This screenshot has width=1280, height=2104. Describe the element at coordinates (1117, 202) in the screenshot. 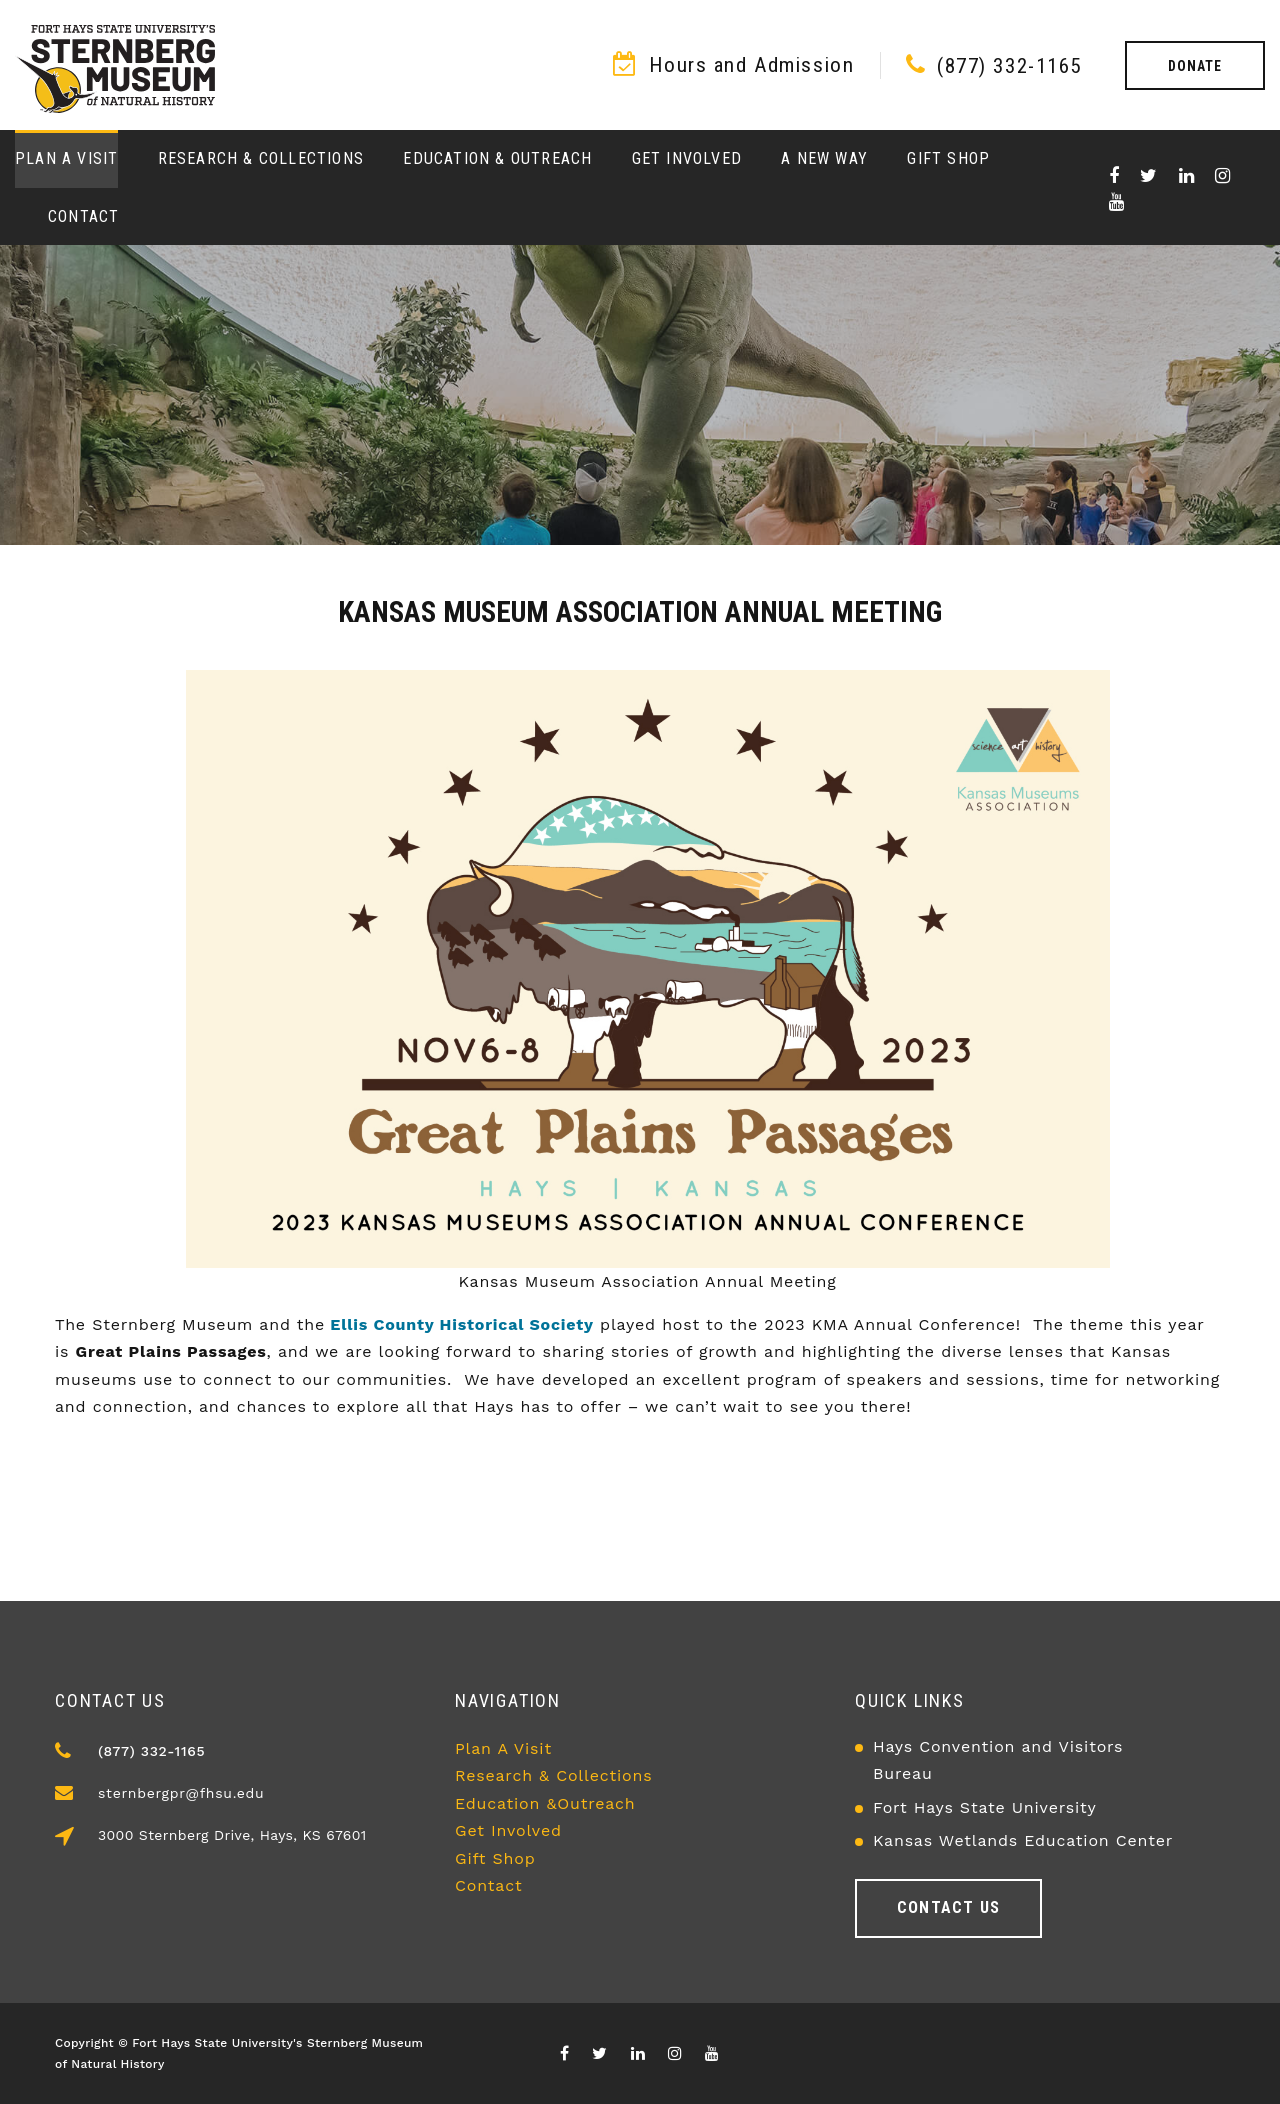

I see `[Visit our youTube channel]` at that location.